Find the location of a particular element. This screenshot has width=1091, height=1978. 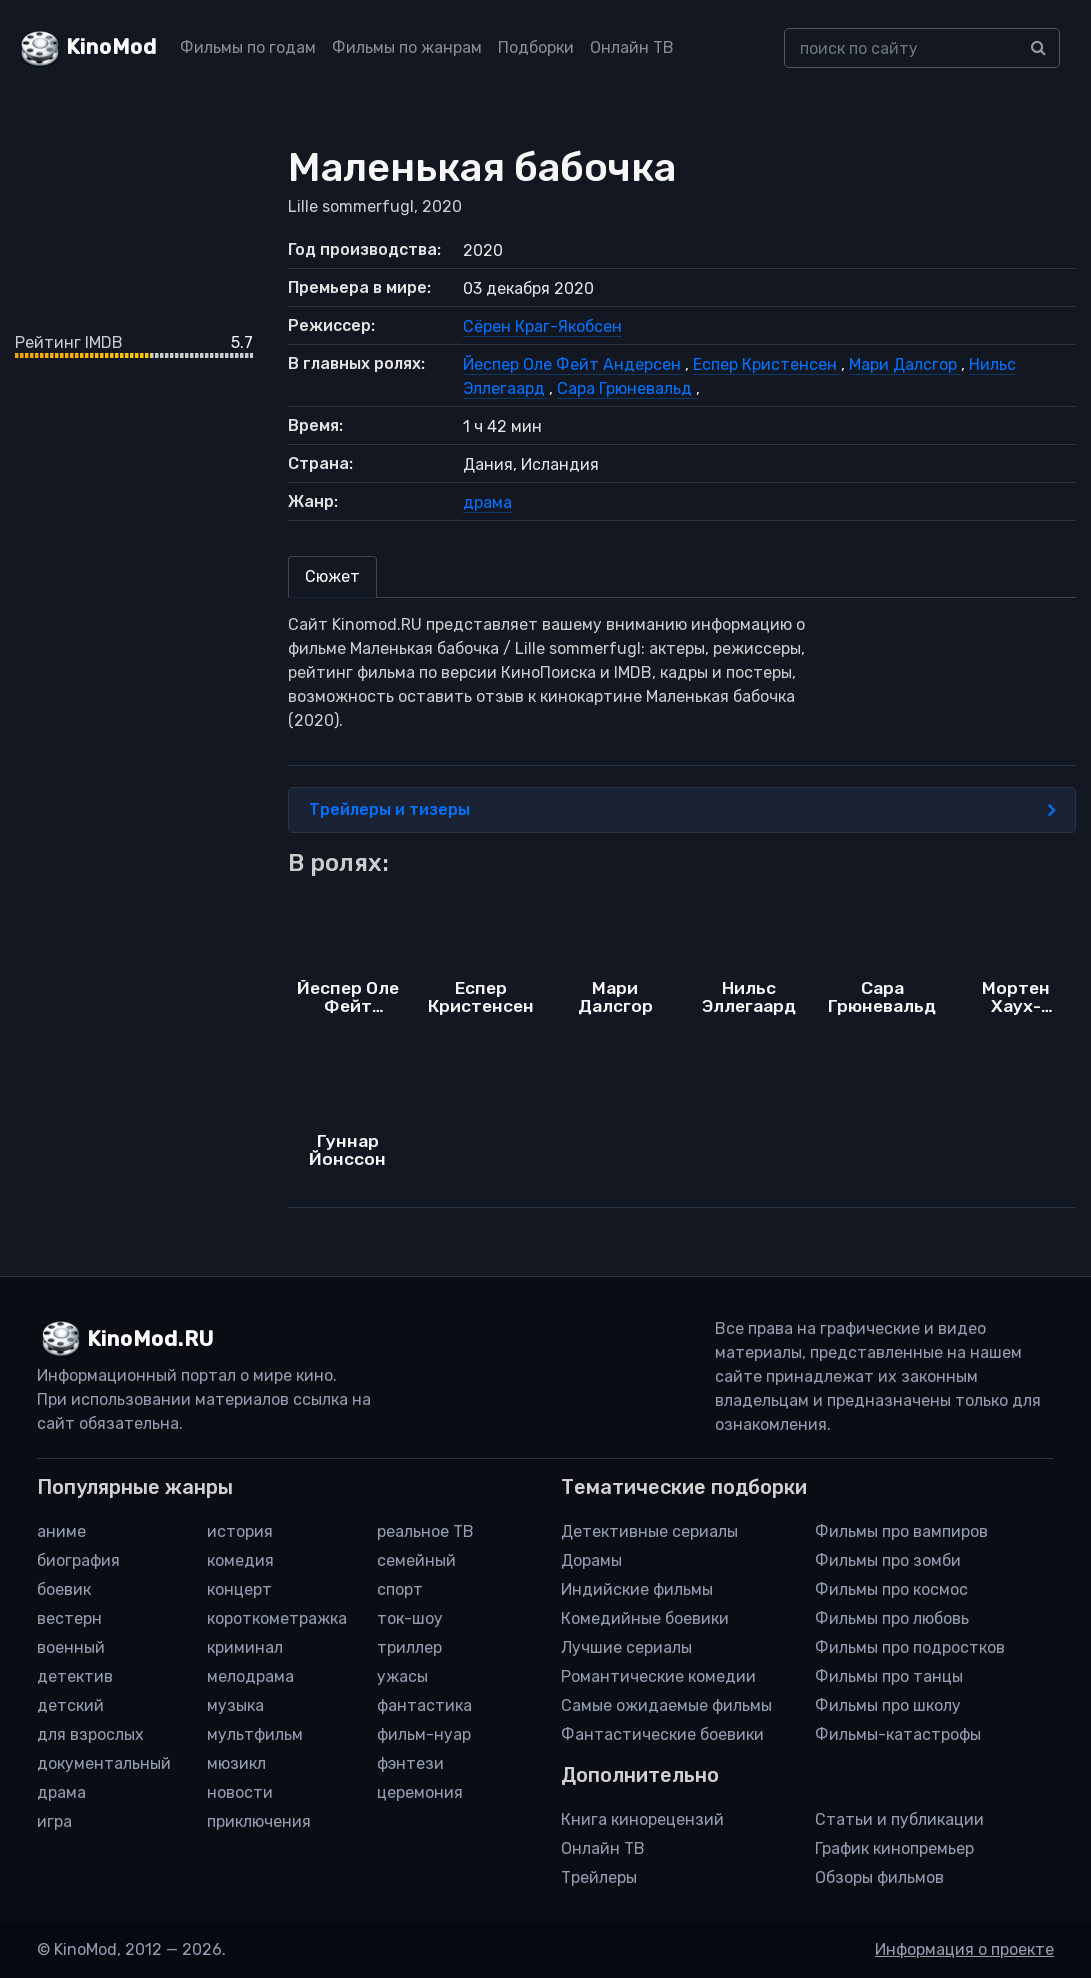

драма is located at coordinates (487, 502).